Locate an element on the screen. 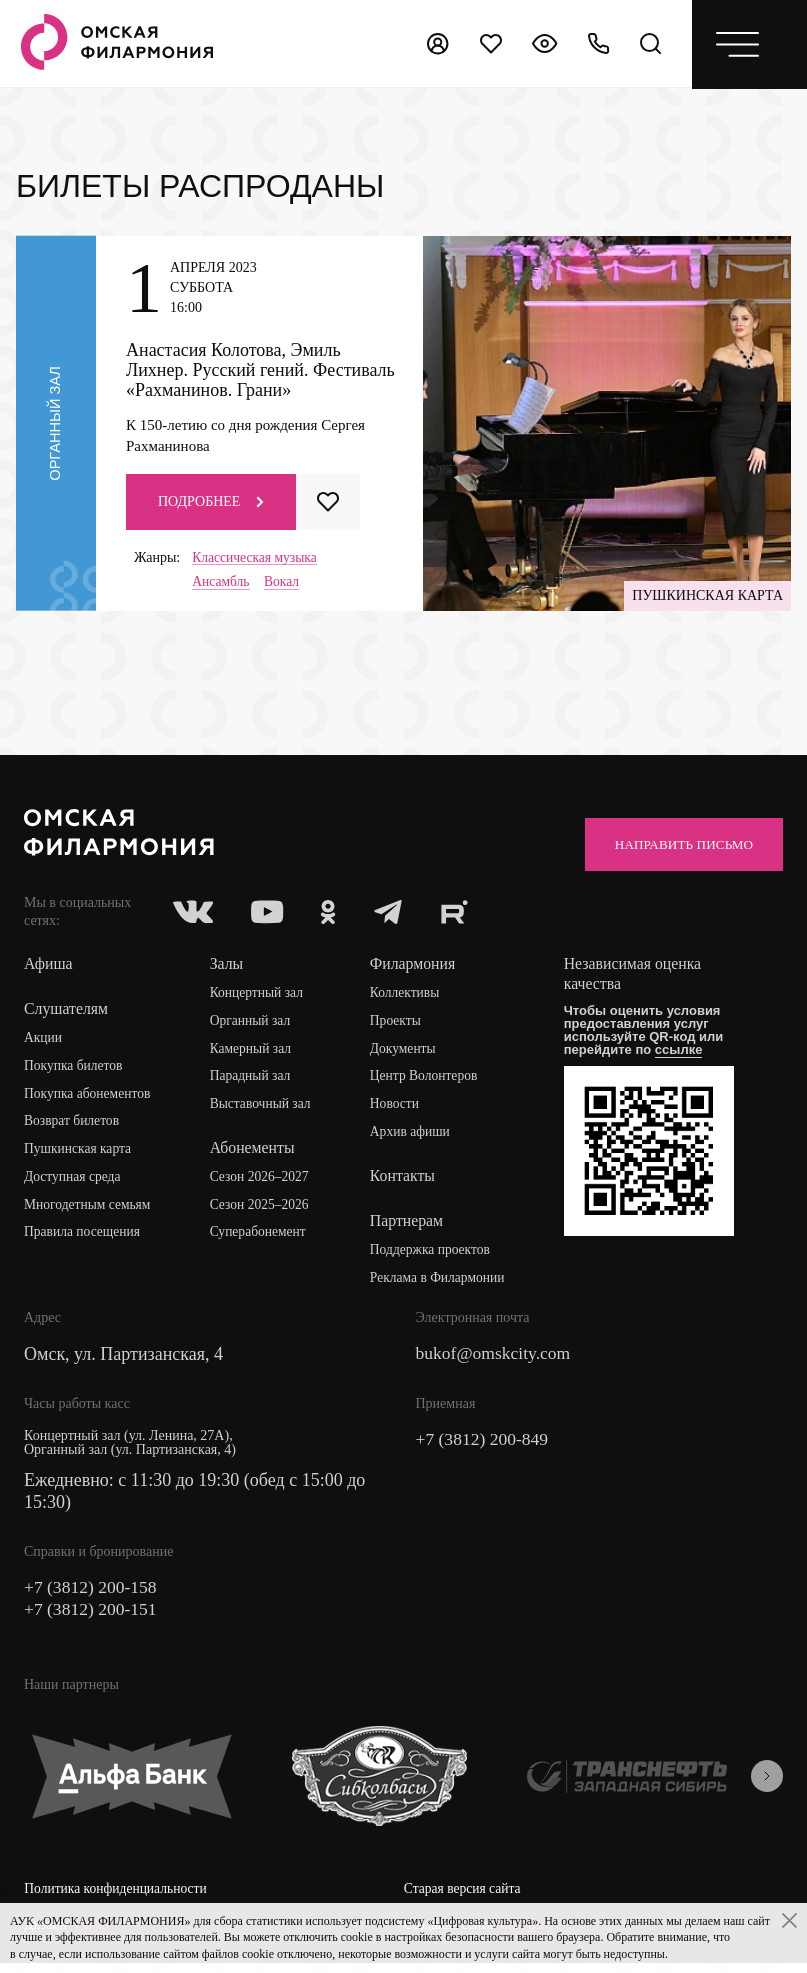 The image size is (807, 1973). Покупка билетов is located at coordinates (75, 1069).